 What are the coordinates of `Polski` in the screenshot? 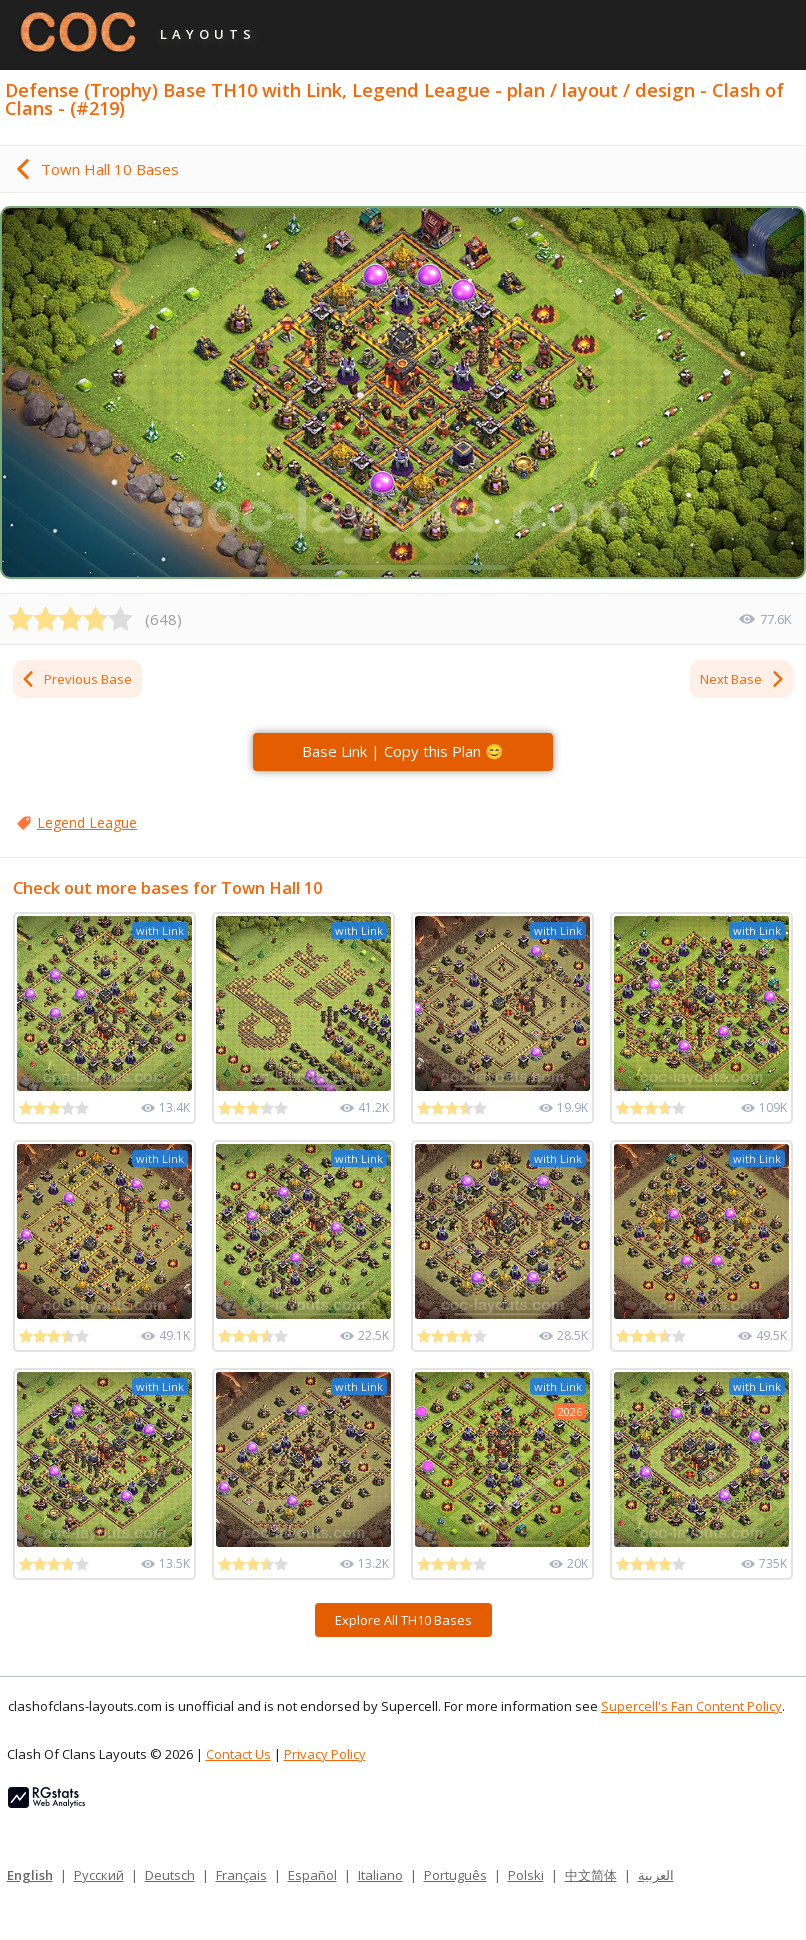 It's located at (526, 1875).